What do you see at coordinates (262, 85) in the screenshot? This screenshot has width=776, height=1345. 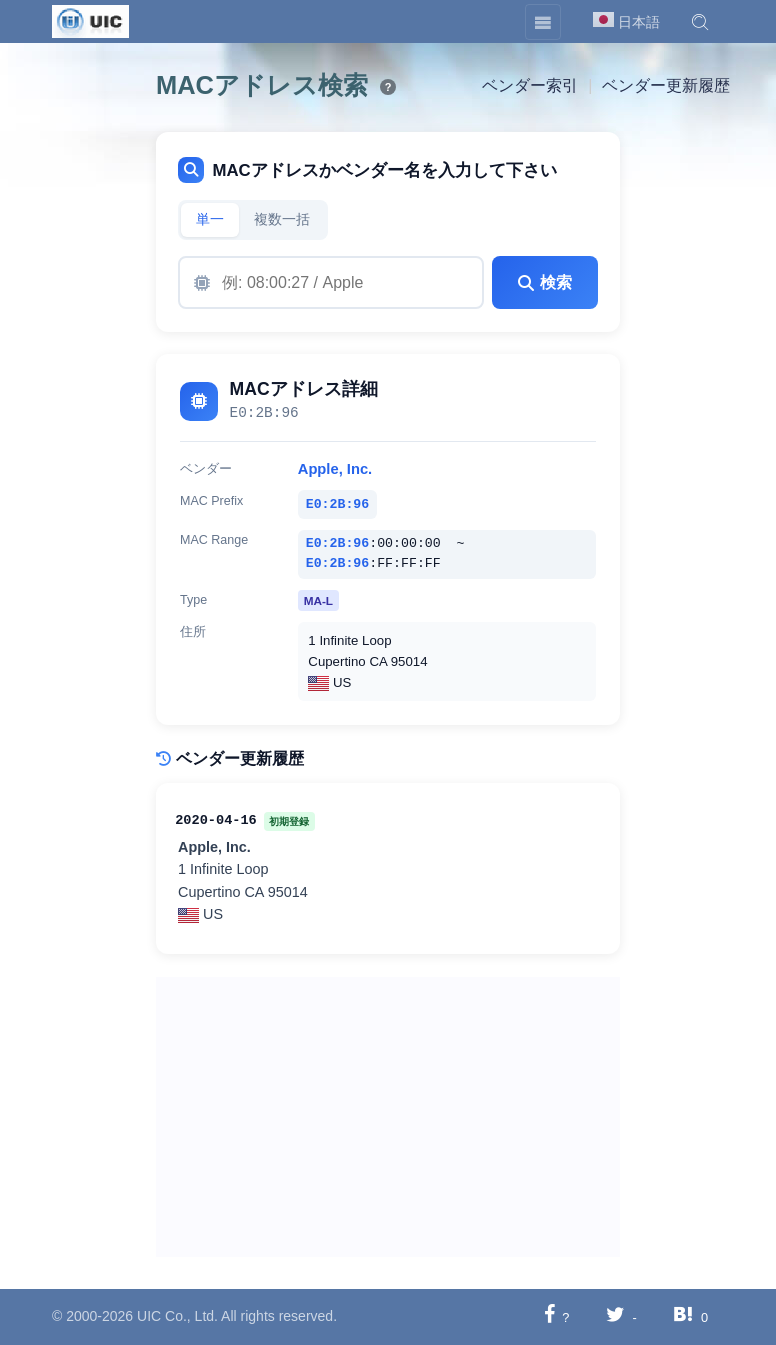 I see `MACアドレス検索` at bounding box center [262, 85].